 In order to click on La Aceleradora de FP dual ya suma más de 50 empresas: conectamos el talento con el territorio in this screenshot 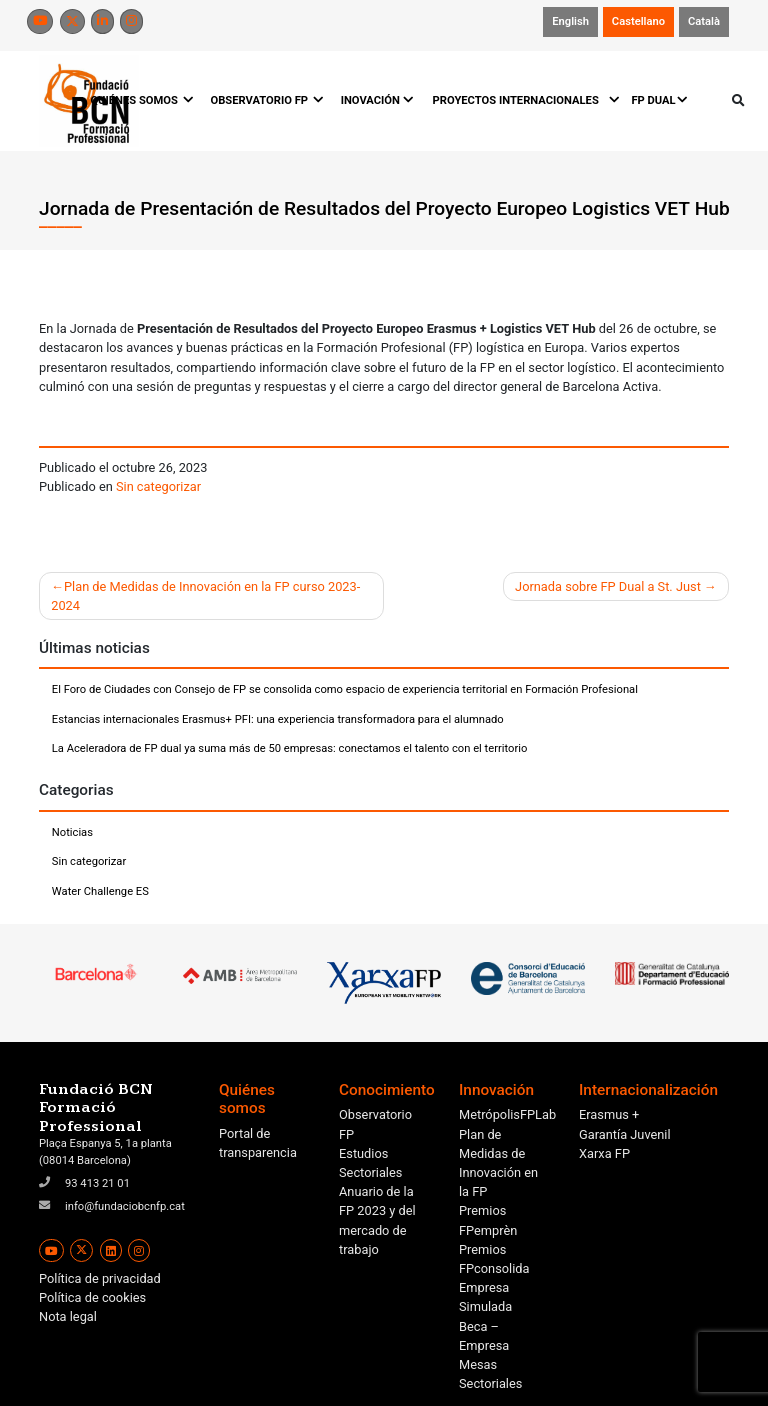, I will do `click(290, 748)`.